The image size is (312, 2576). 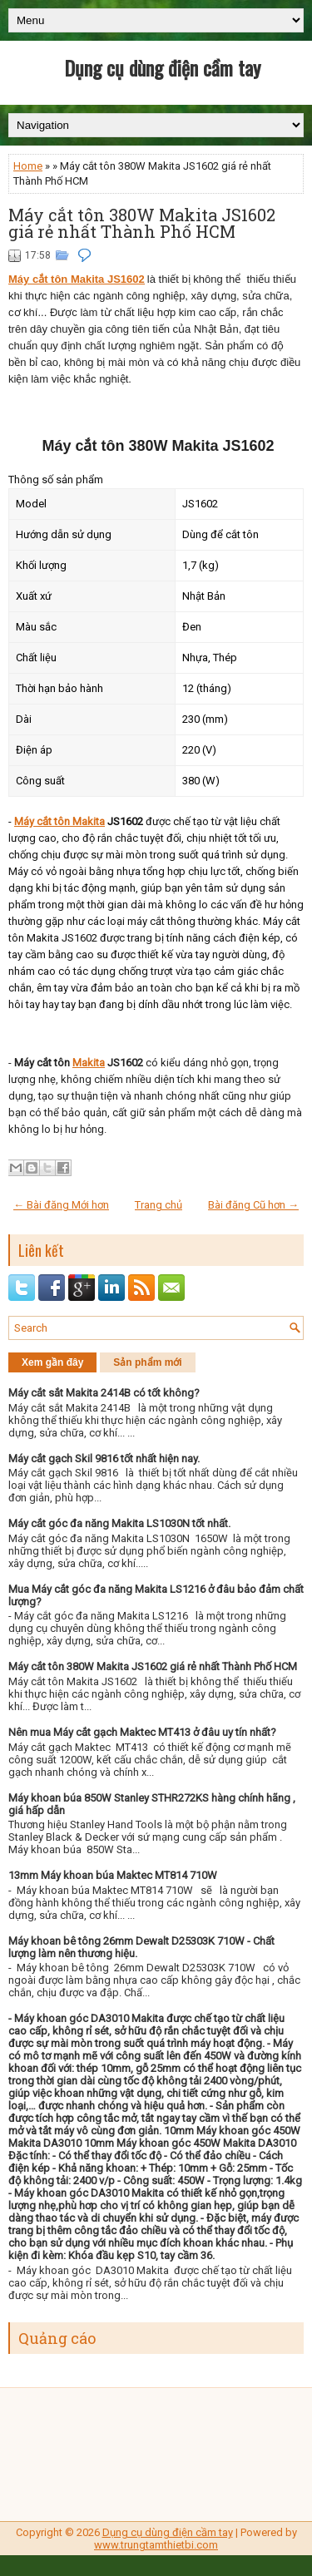 What do you see at coordinates (27, 166) in the screenshot?
I see `Home` at bounding box center [27, 166].